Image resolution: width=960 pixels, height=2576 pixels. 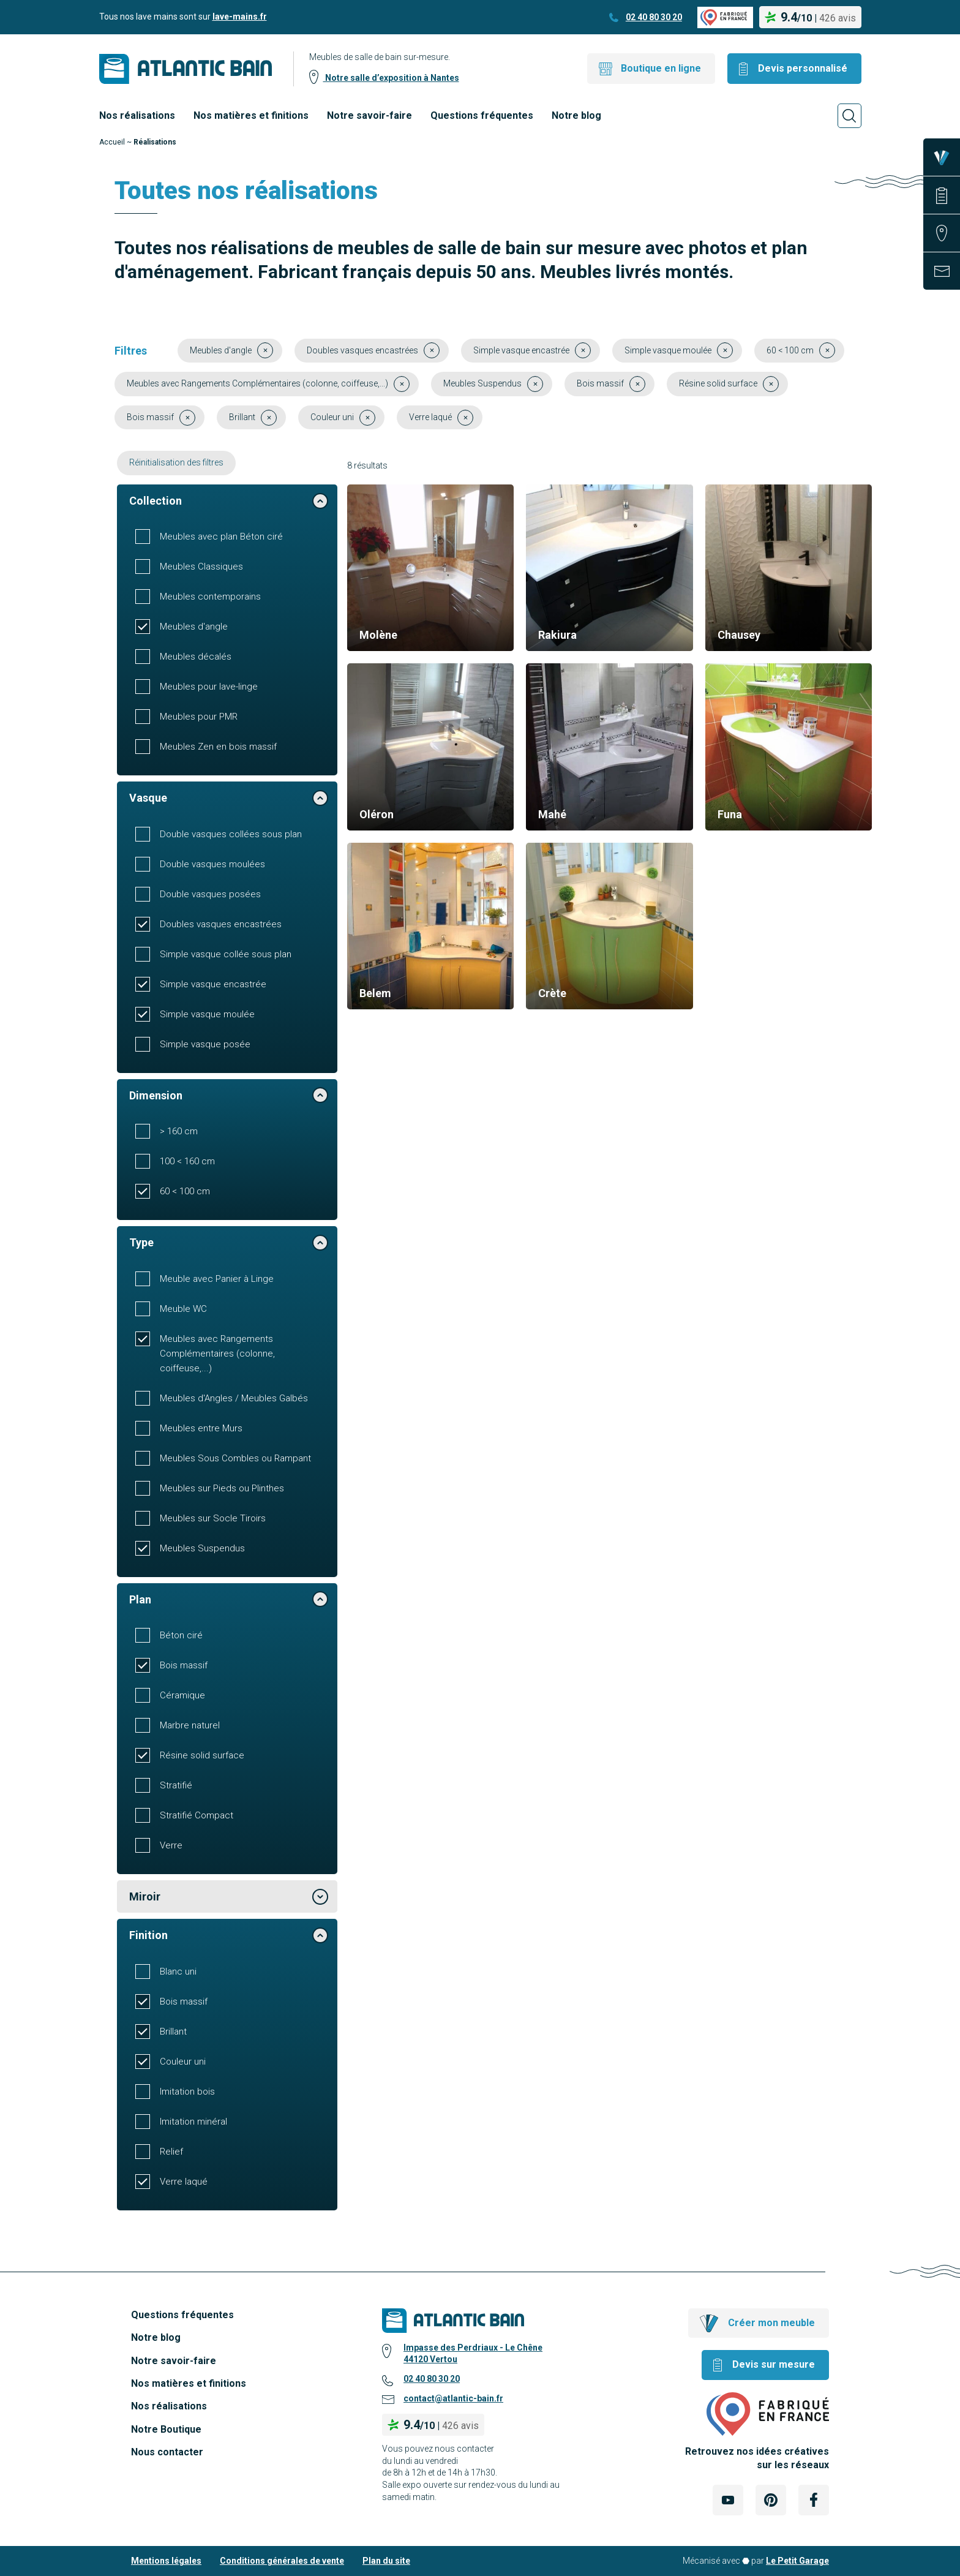 I want to click on [Lien Externe Réseau social - pinterest], so click(x=771, y=2500).